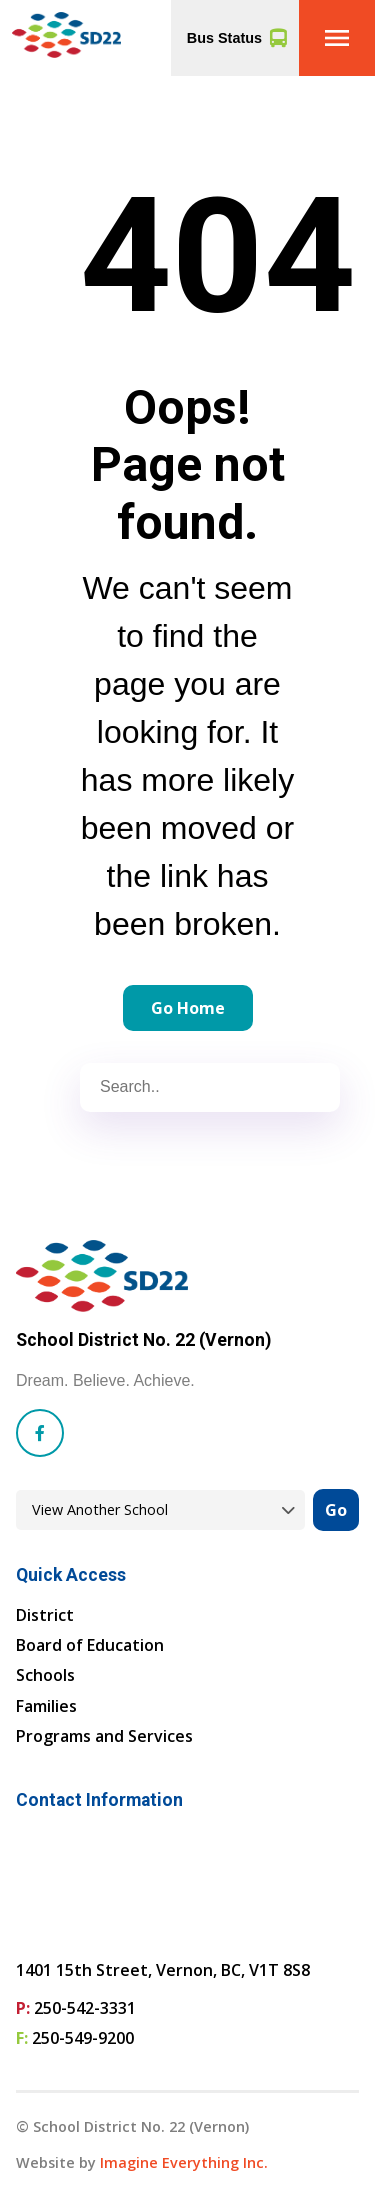 Image resolution: width=375 pixels, height=2189 pixels. I want to click on menu [button], so click(337, 38).